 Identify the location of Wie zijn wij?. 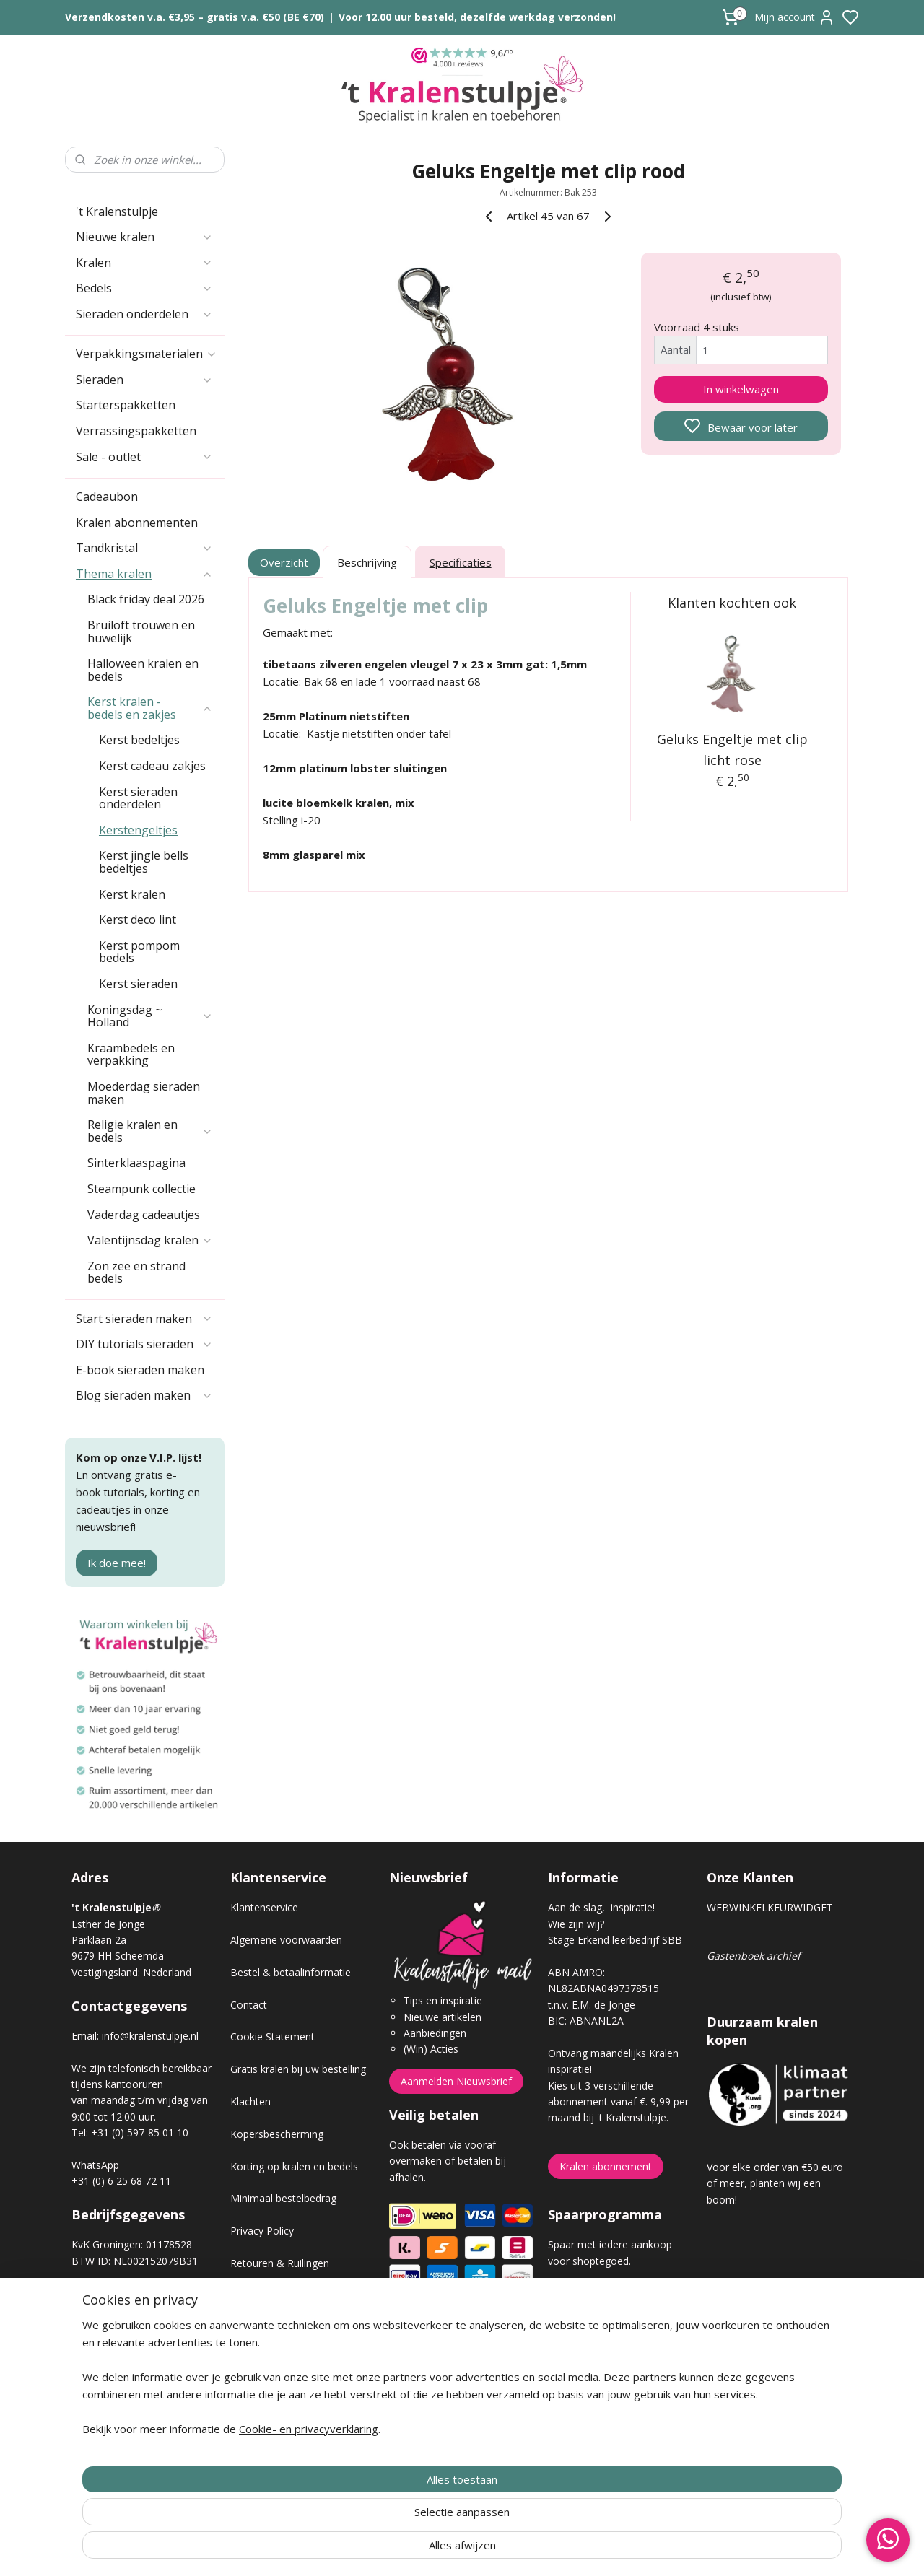
(576, 1924).